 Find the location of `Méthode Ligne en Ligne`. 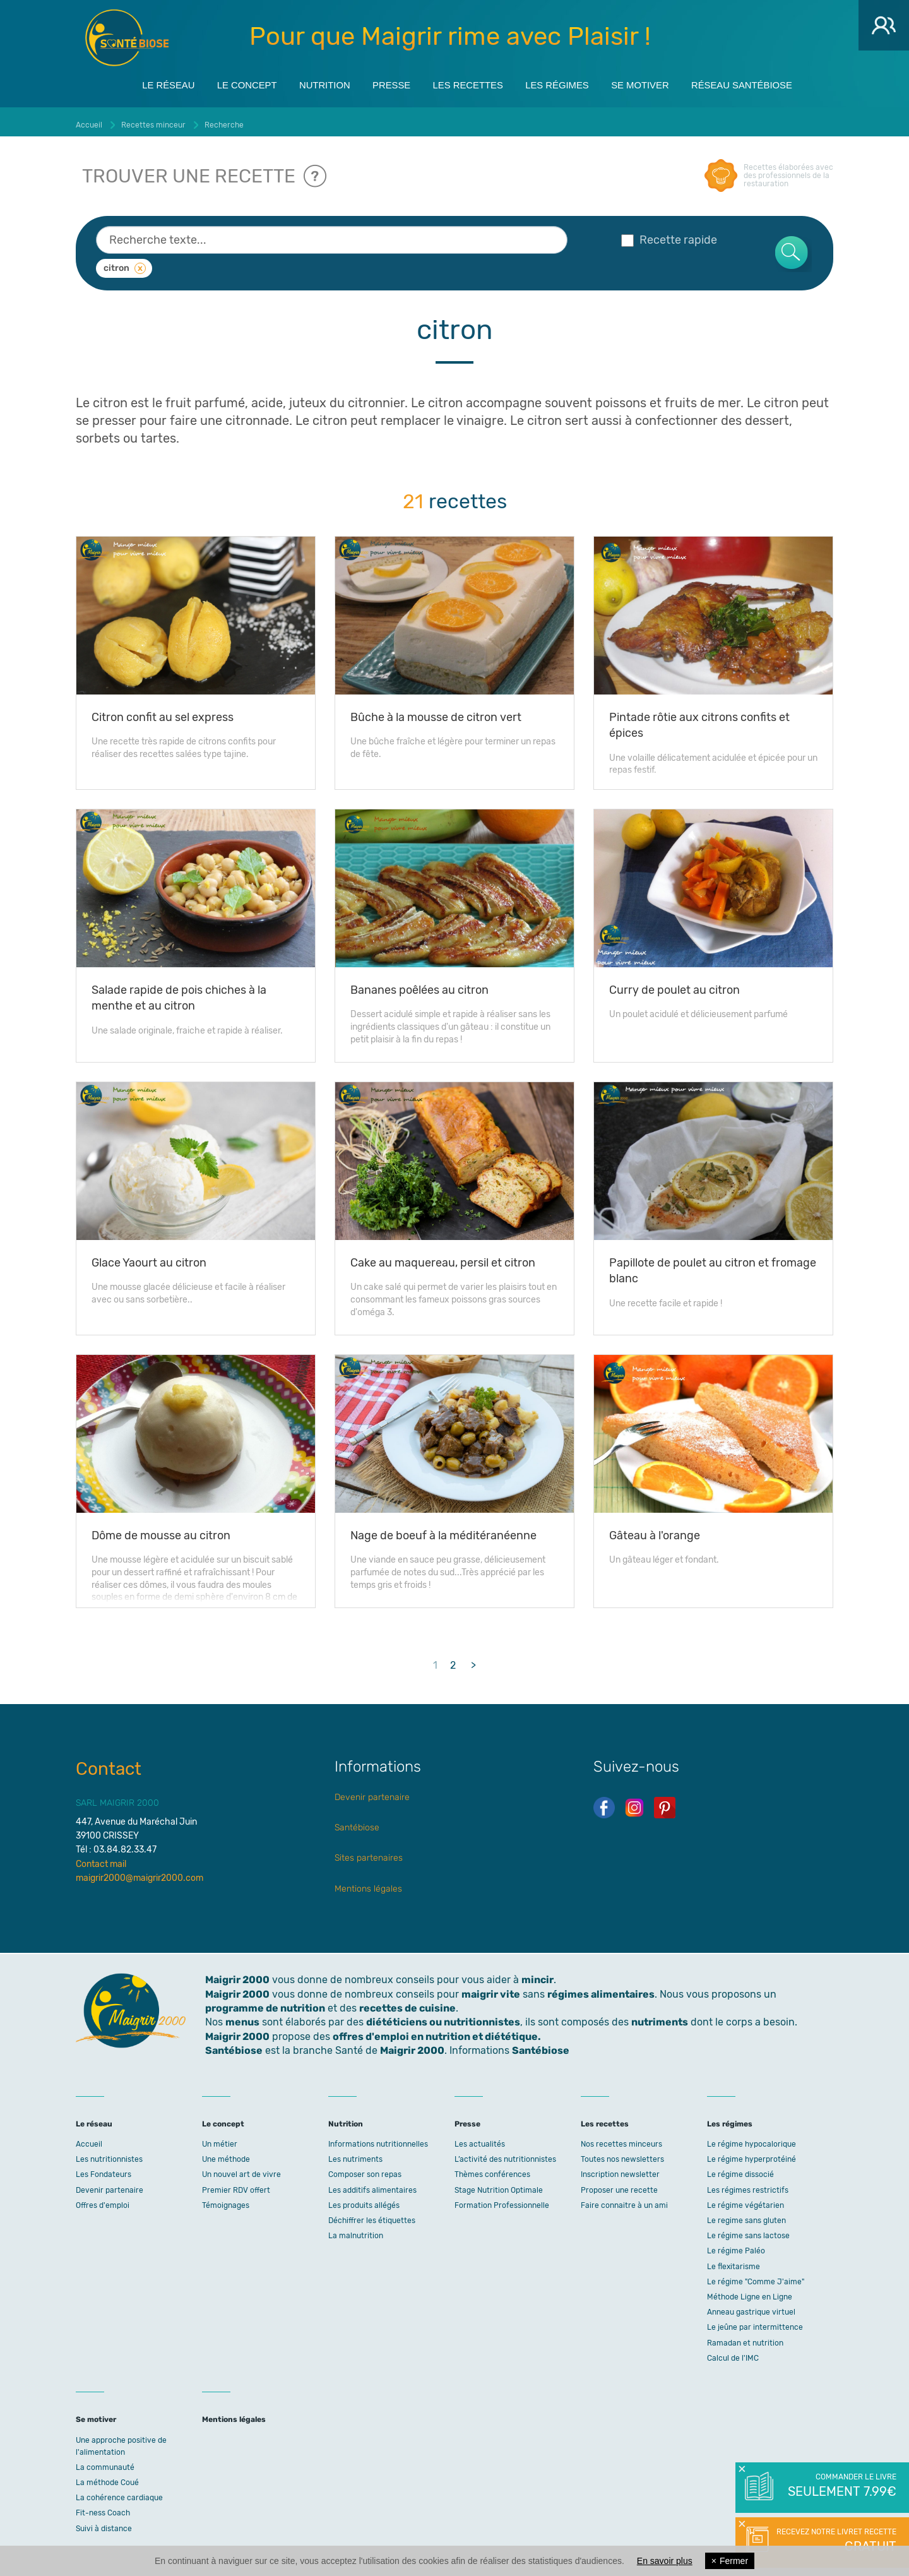

Méthode Ligne en Ligne is located at coordinates (749, 2291).